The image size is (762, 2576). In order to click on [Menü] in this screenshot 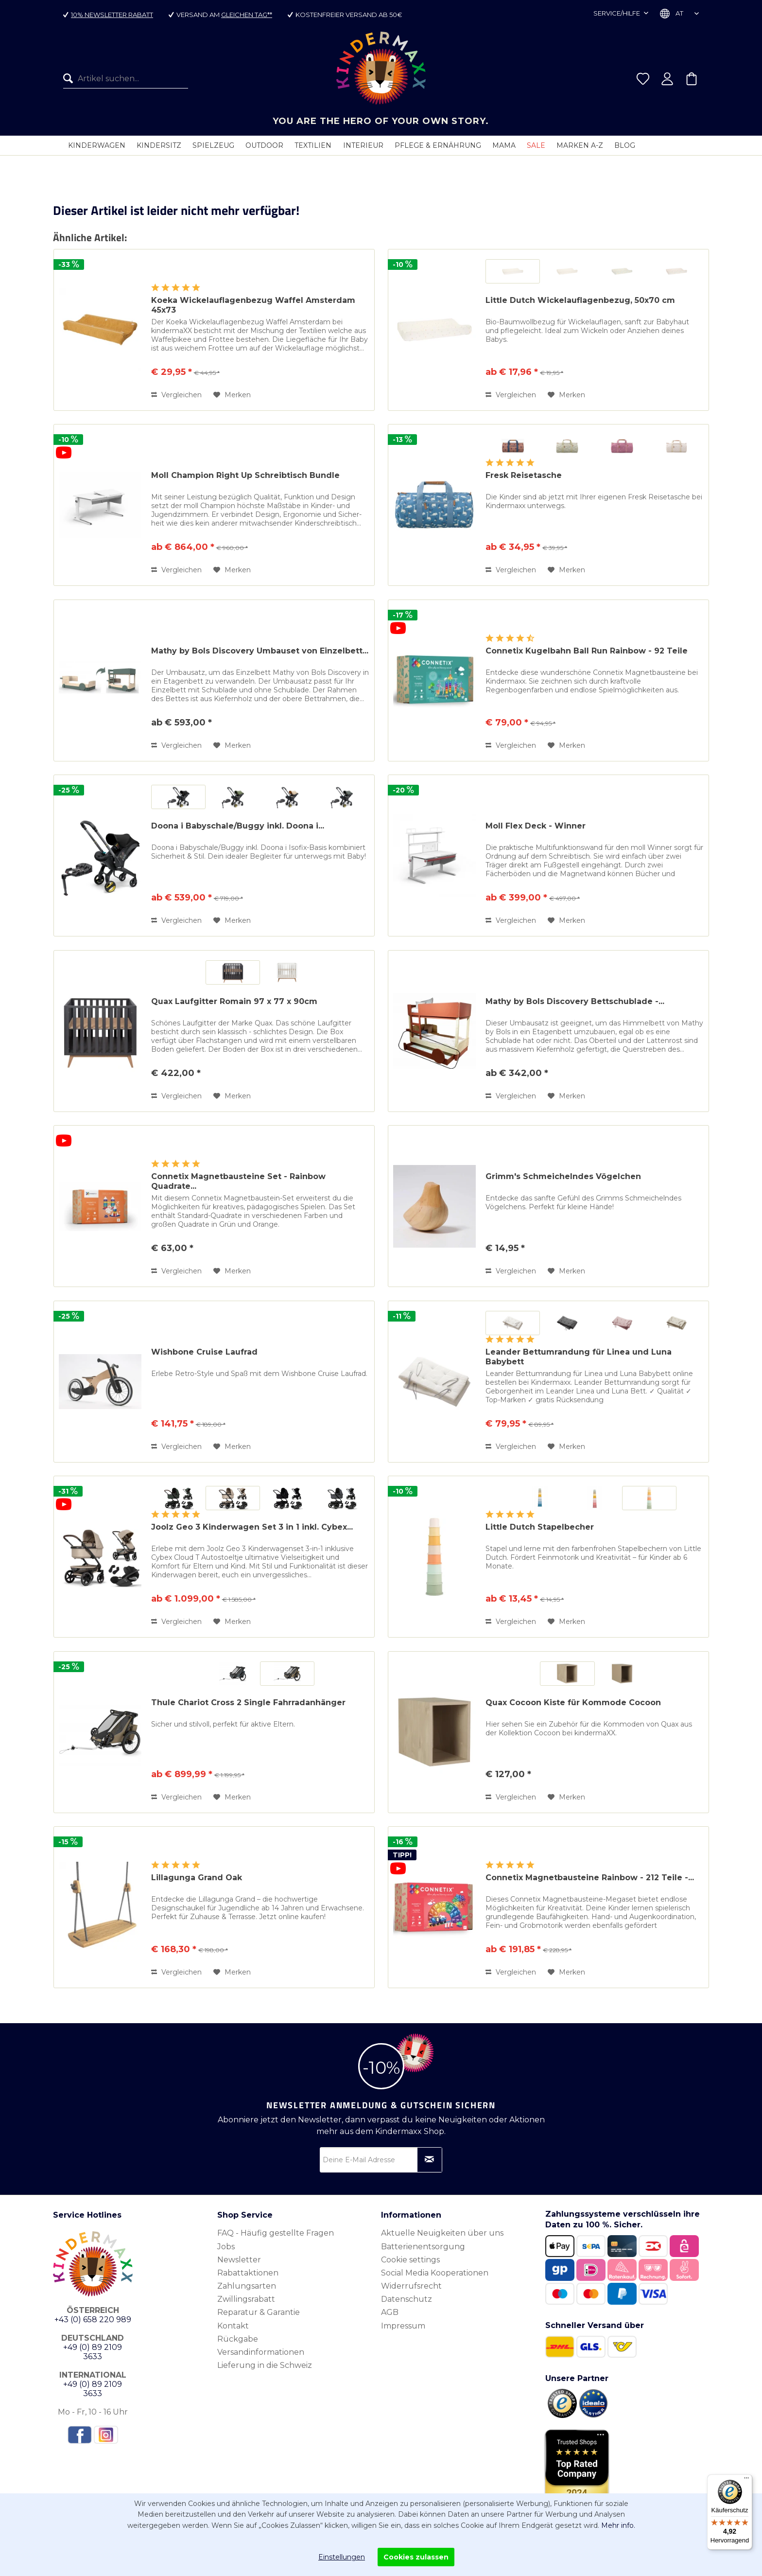, I will do `click(746, 2480)`.